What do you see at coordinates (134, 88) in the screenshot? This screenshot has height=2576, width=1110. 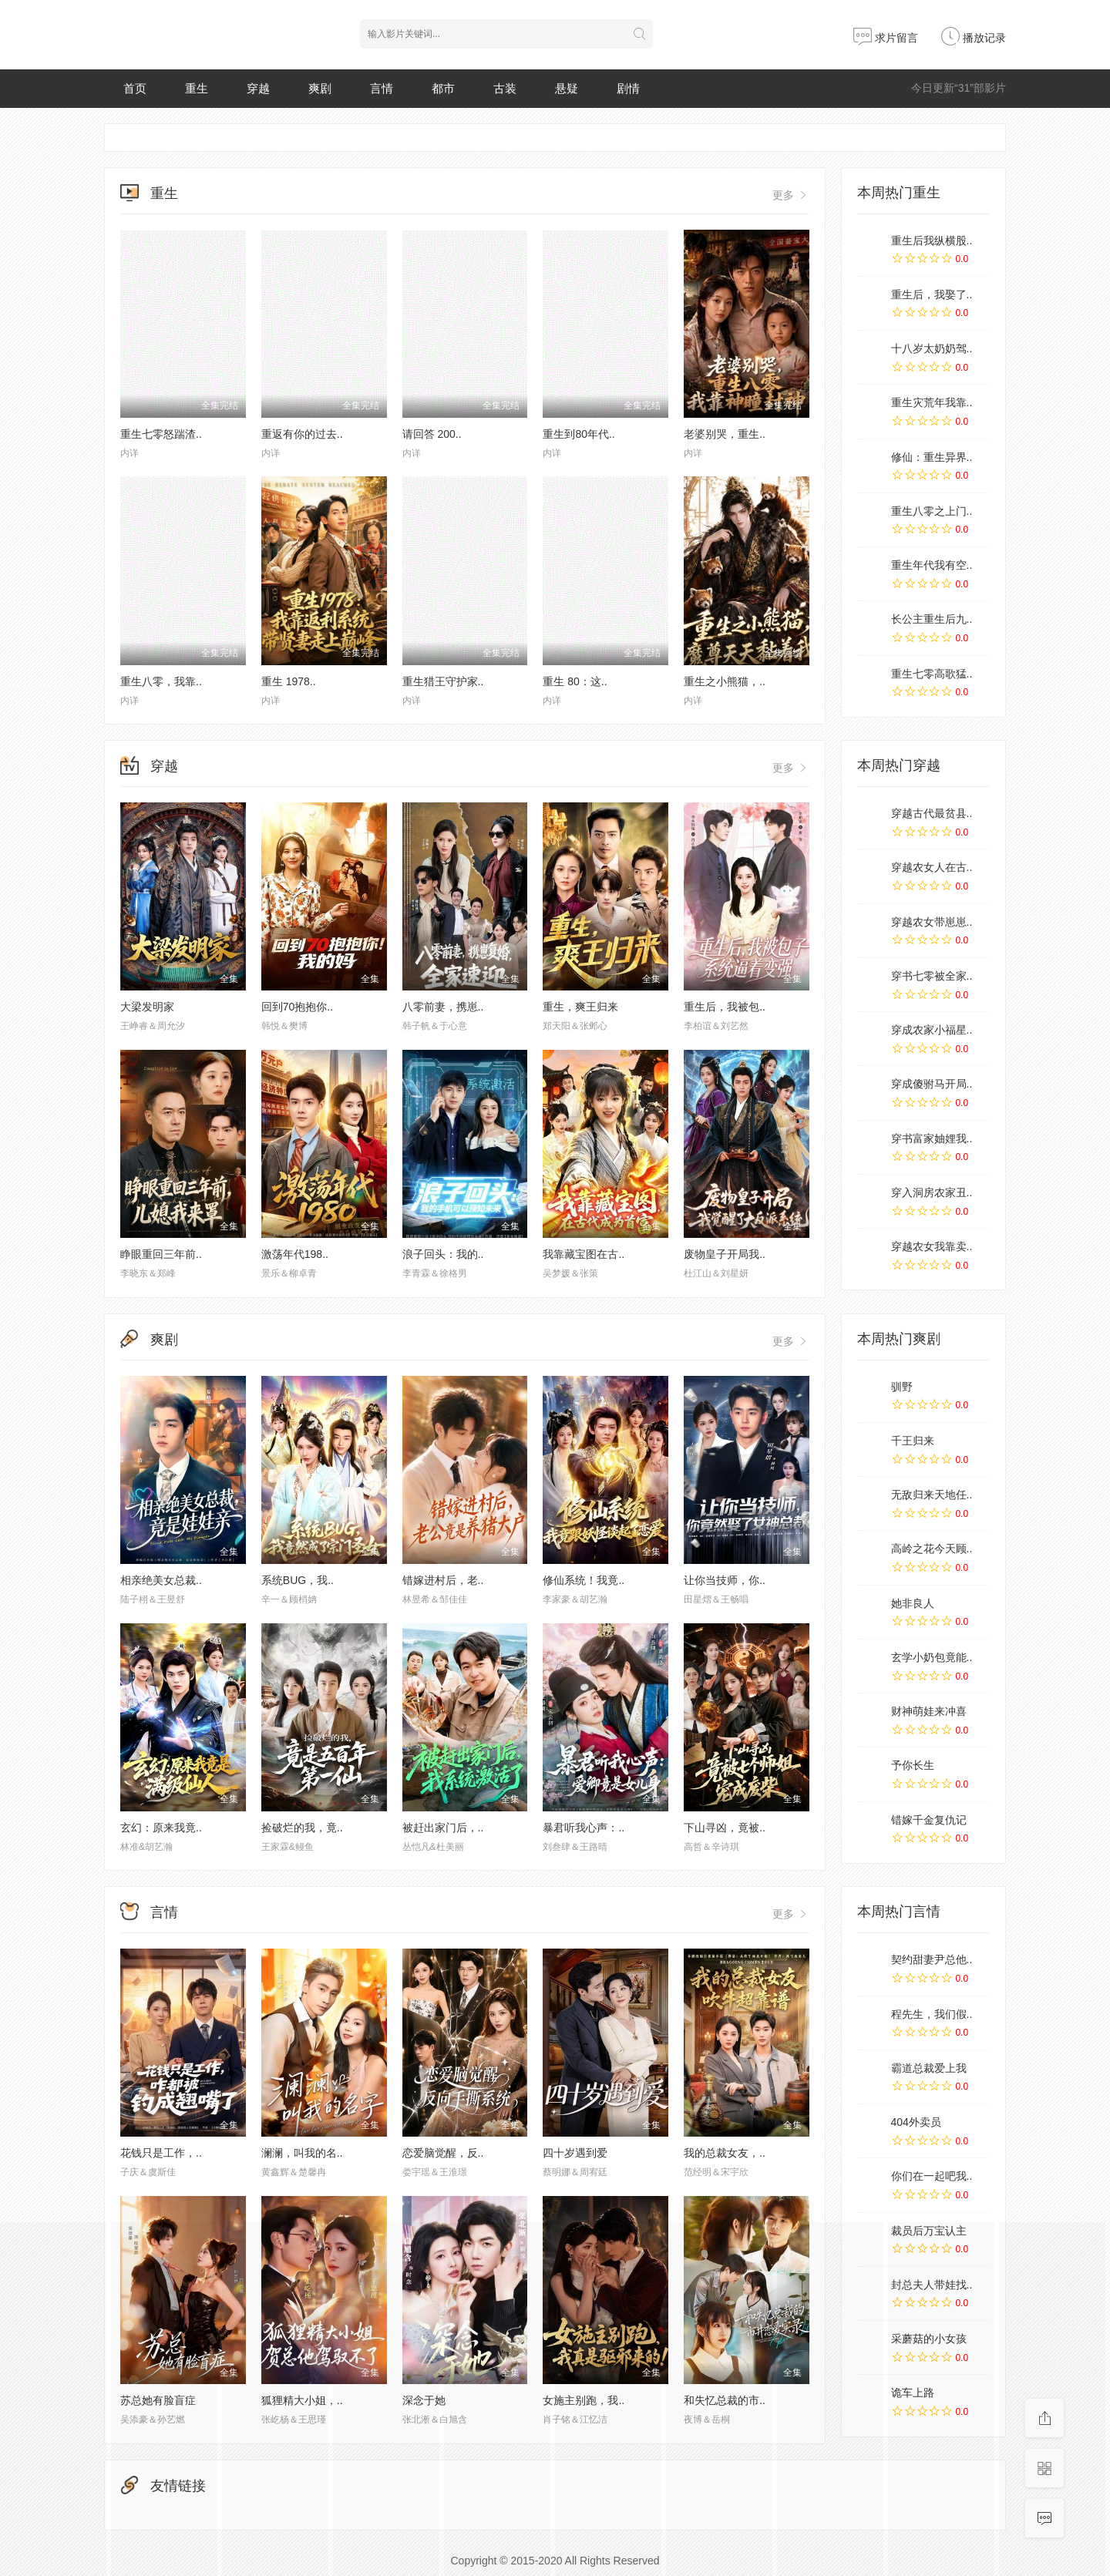 I see `首页` at bounding box center [134, 88].